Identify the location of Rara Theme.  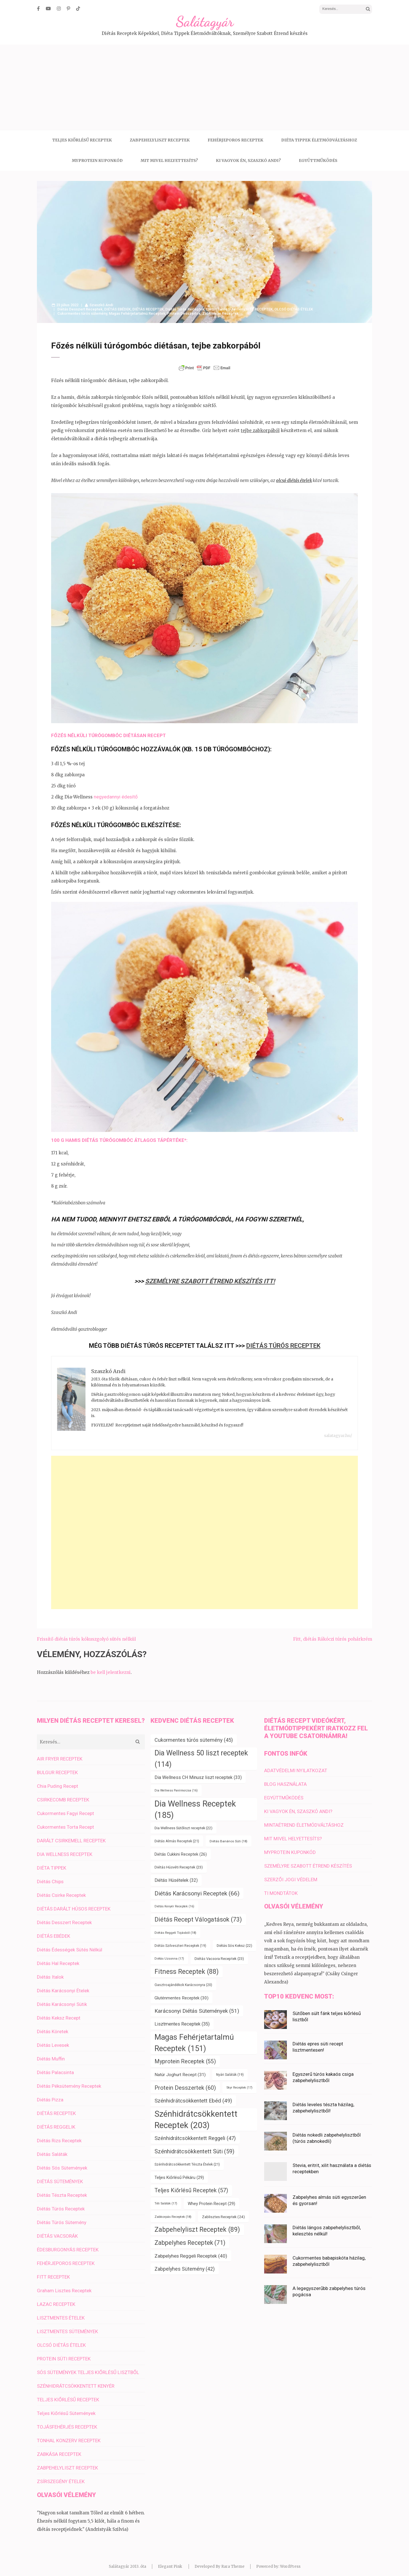
(233, 2560).